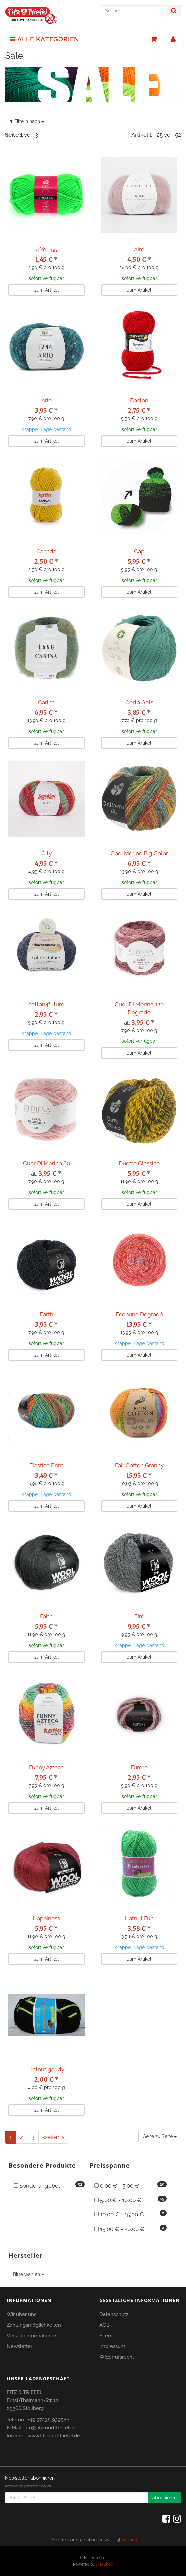 The width and height of the screenshot is (186, 2576). Describe the element at coordinates (46, 1465) in the screenshot. I see `Elastico Print` at that location.